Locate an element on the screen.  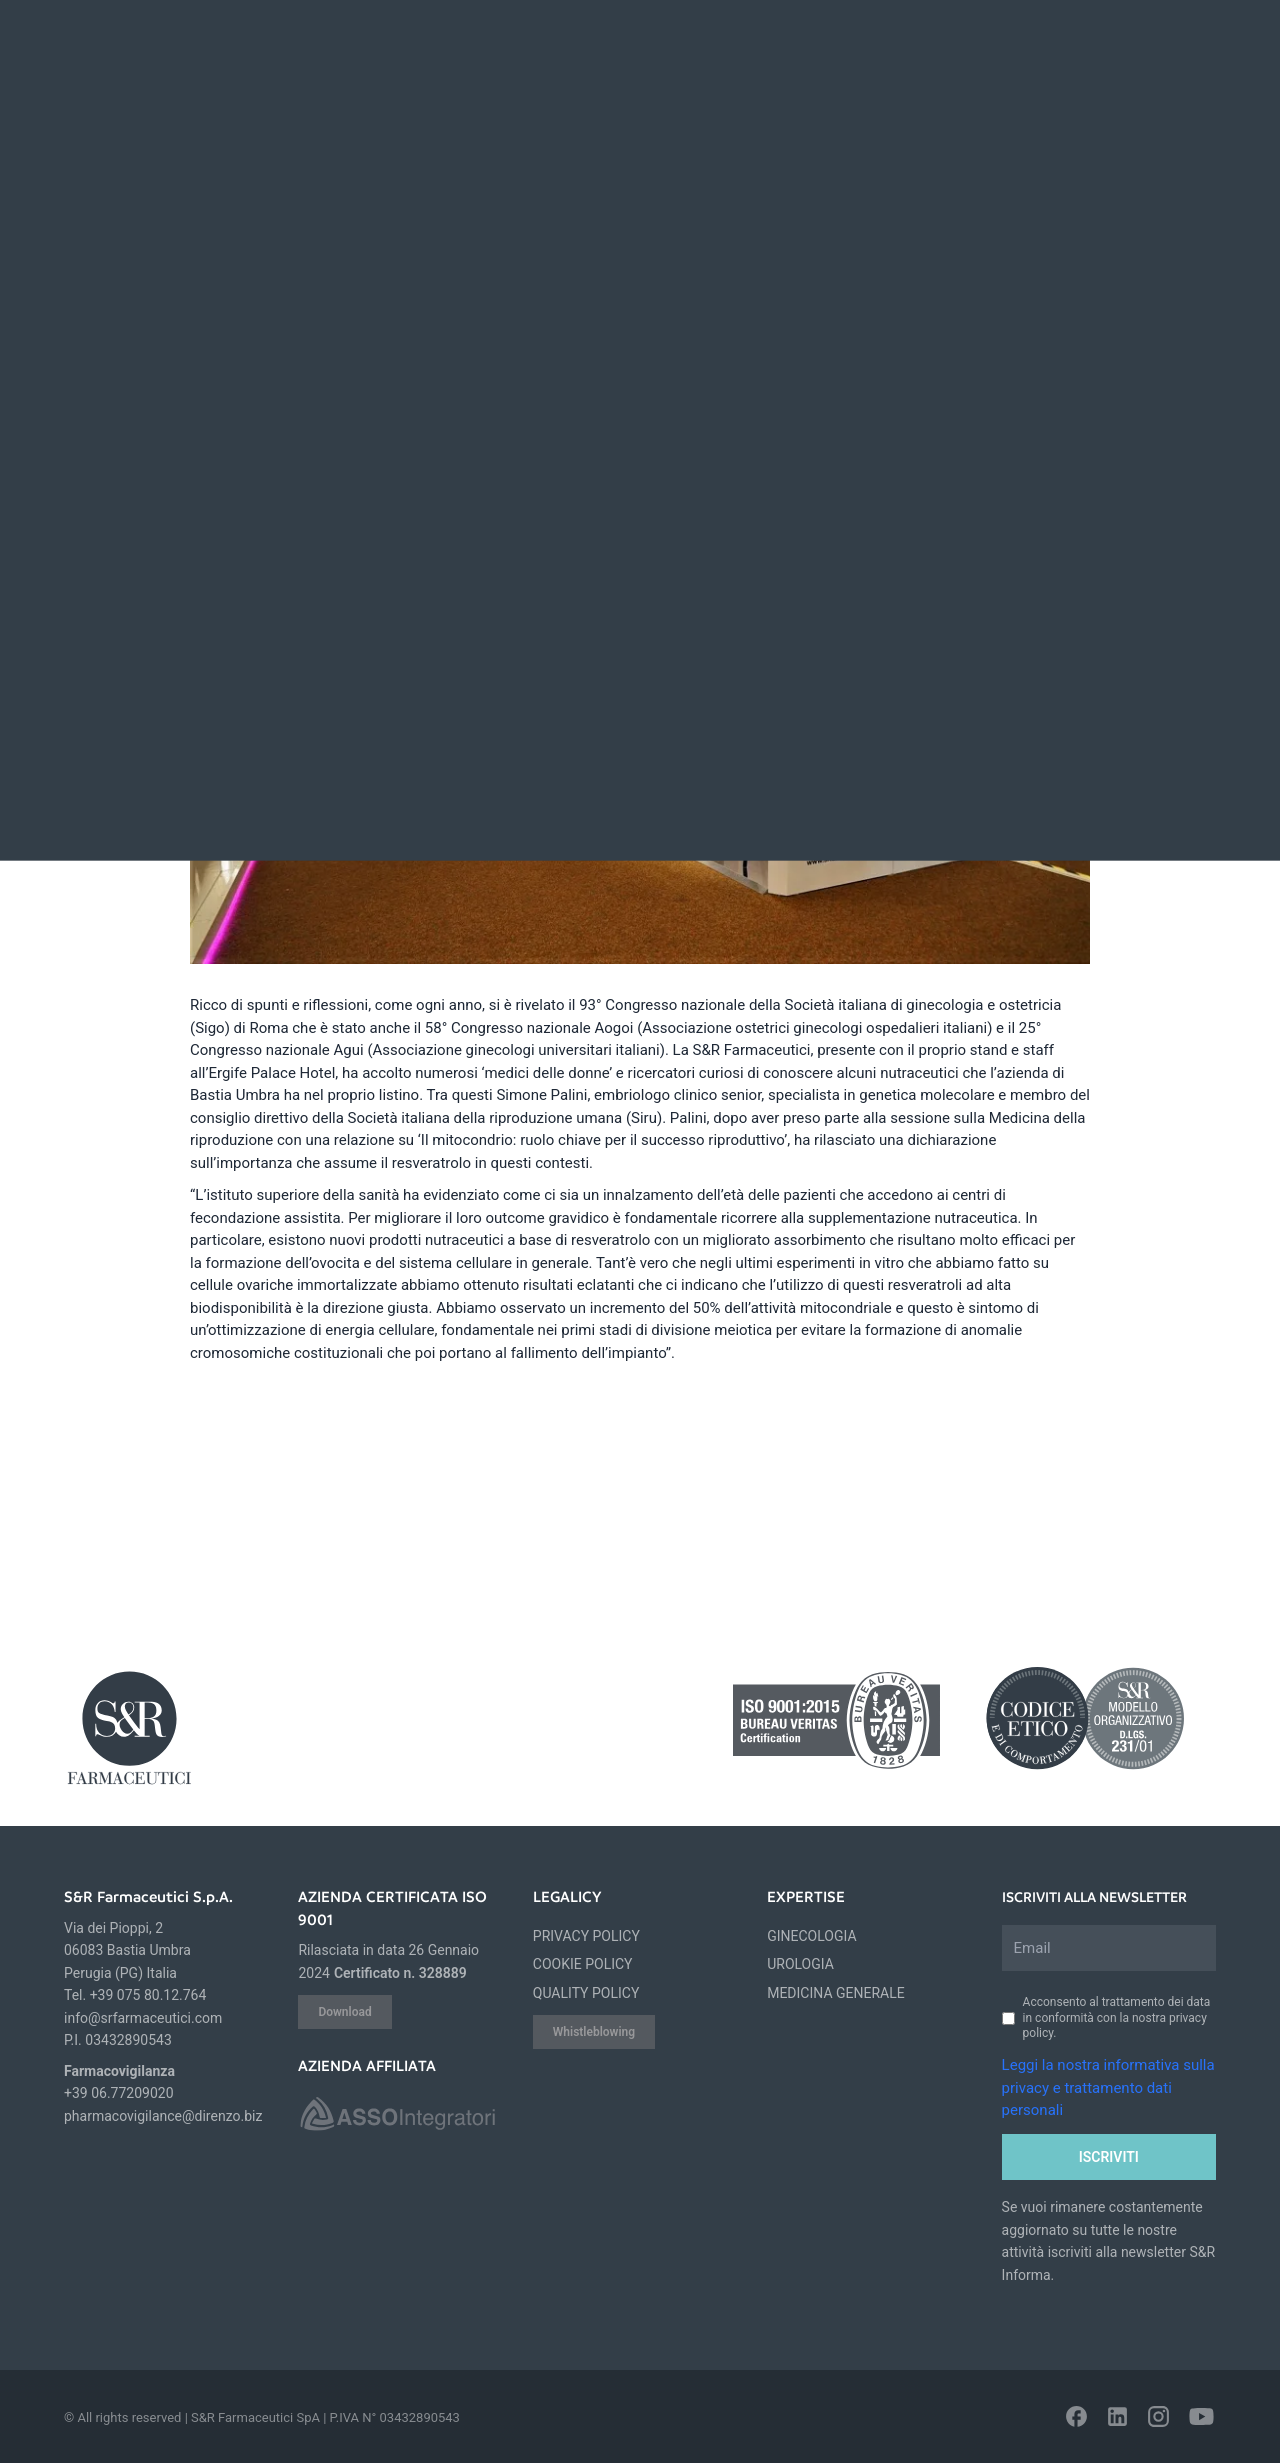
UROLOGIA is located at coordinates (800, 1964).